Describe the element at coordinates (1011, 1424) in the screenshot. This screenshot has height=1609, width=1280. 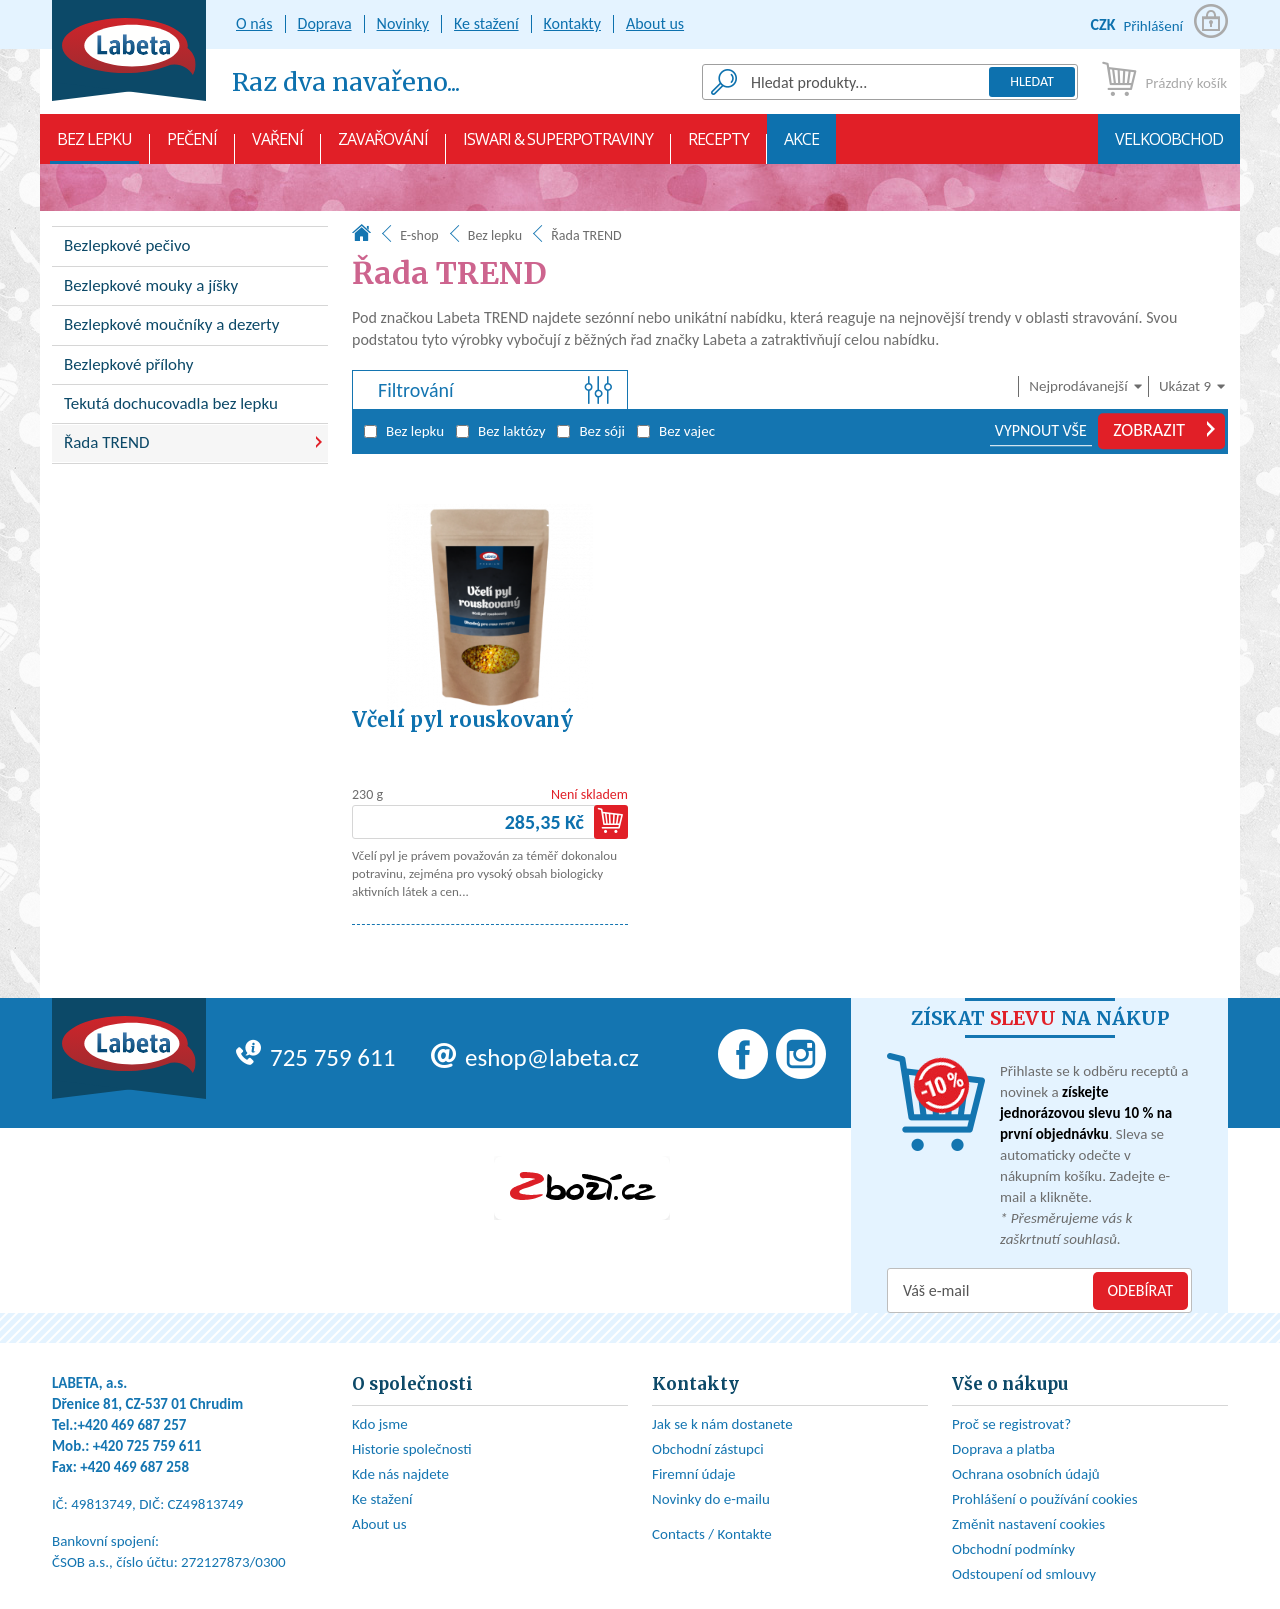
I see `Proč se registrovat?` at that location.